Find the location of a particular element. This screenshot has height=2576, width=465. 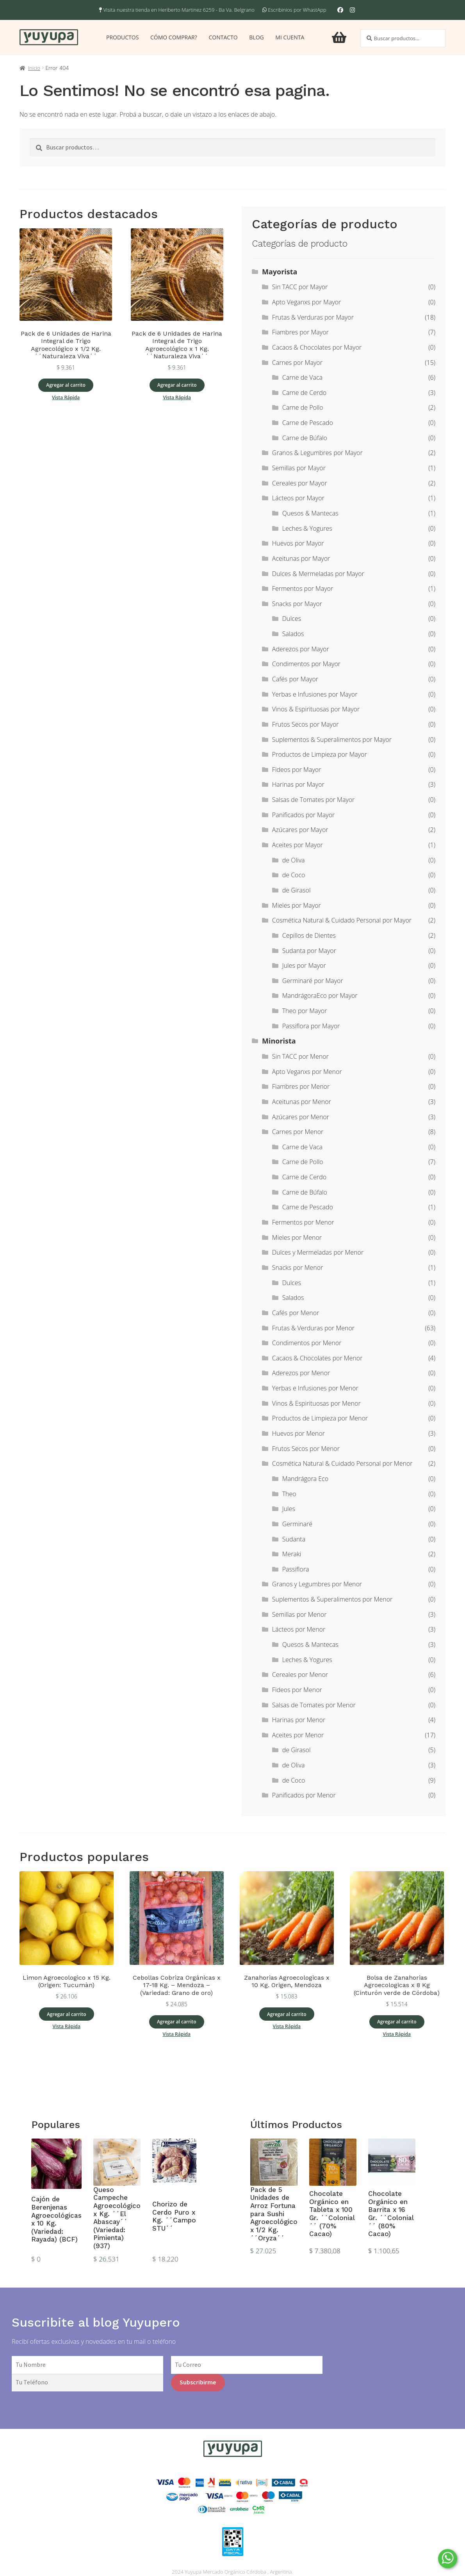

Contacto is located at coordinates (222, 37).